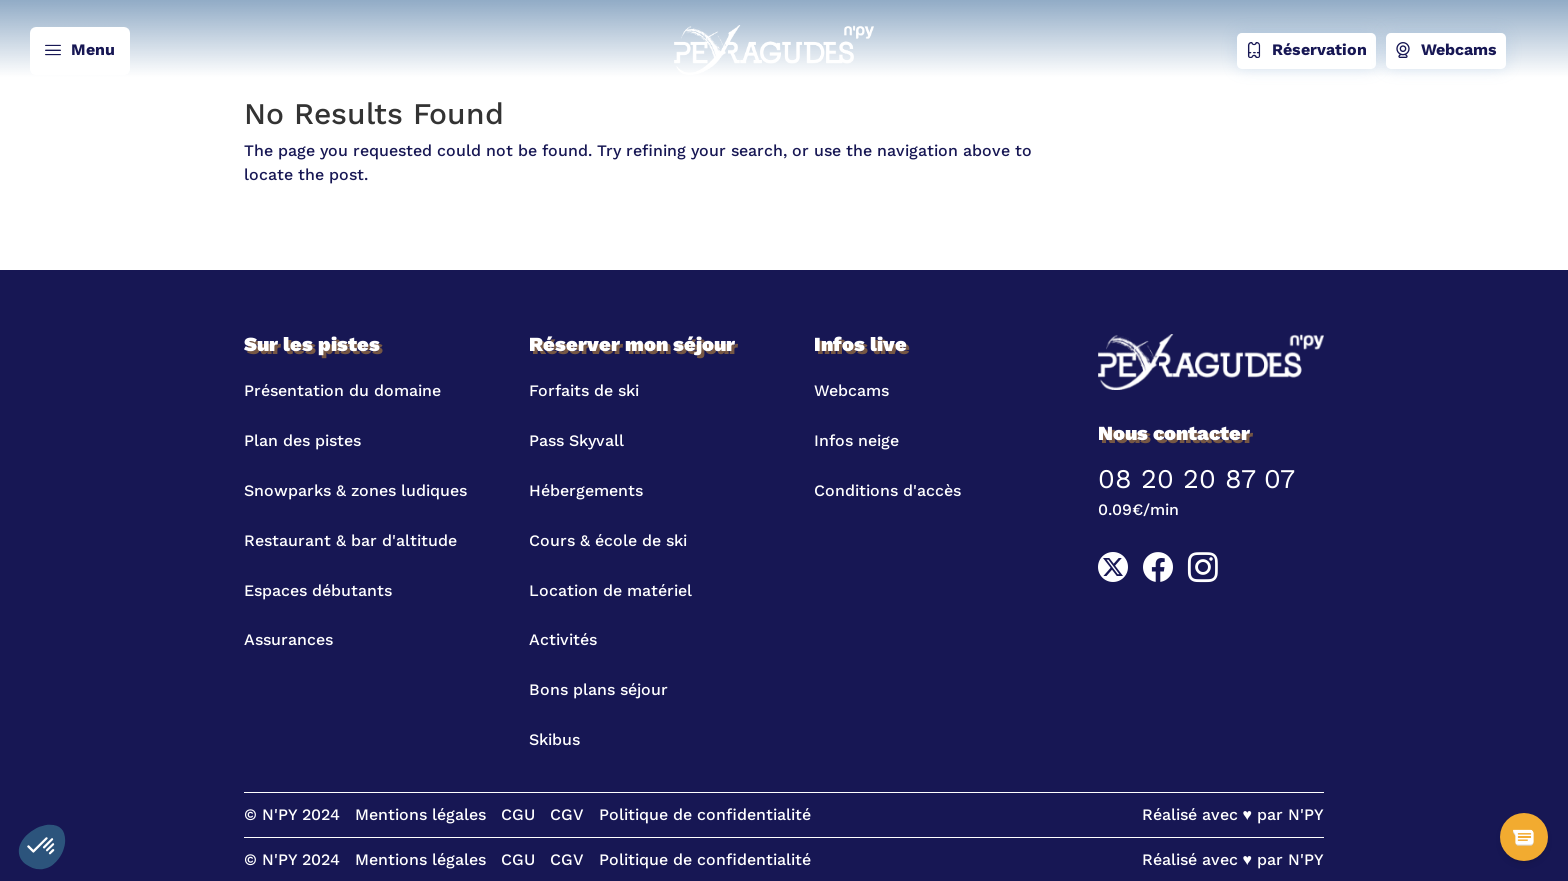 Image resolution: width=1568 pixels, height=881 pixels. What do you see at coordinates (586, 490) in the screenshot?
I see `Hébergements` at bounding box center [586, 490].